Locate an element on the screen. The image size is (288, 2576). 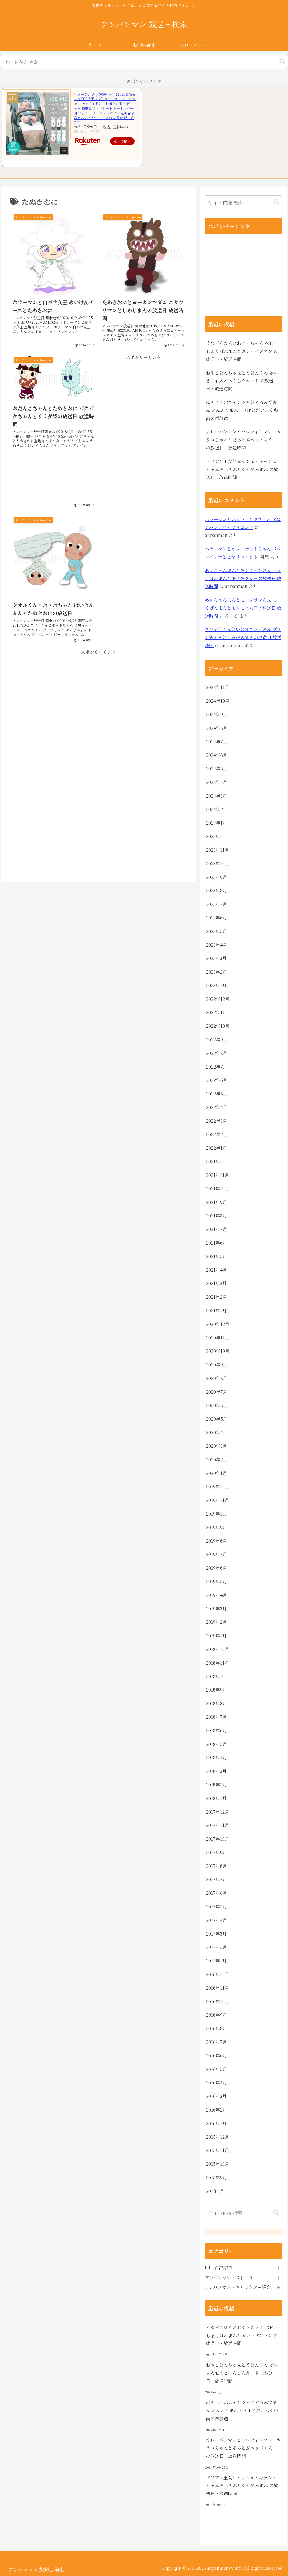
2016年7月 is located at coordinates (216, 2042).